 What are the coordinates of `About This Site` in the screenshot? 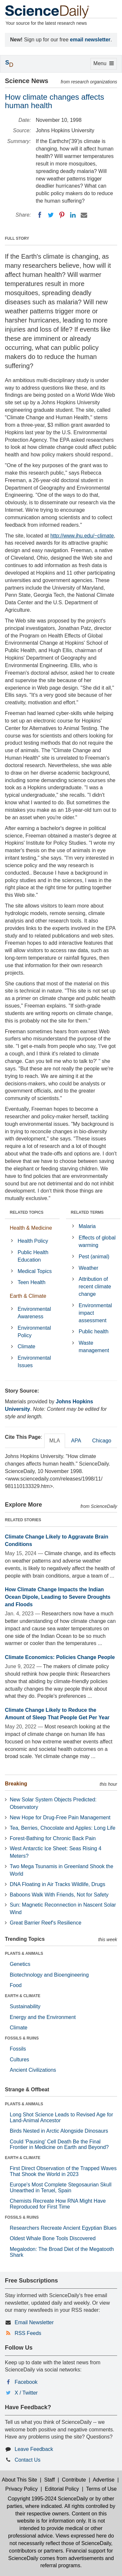 It's located at (19, 2480).